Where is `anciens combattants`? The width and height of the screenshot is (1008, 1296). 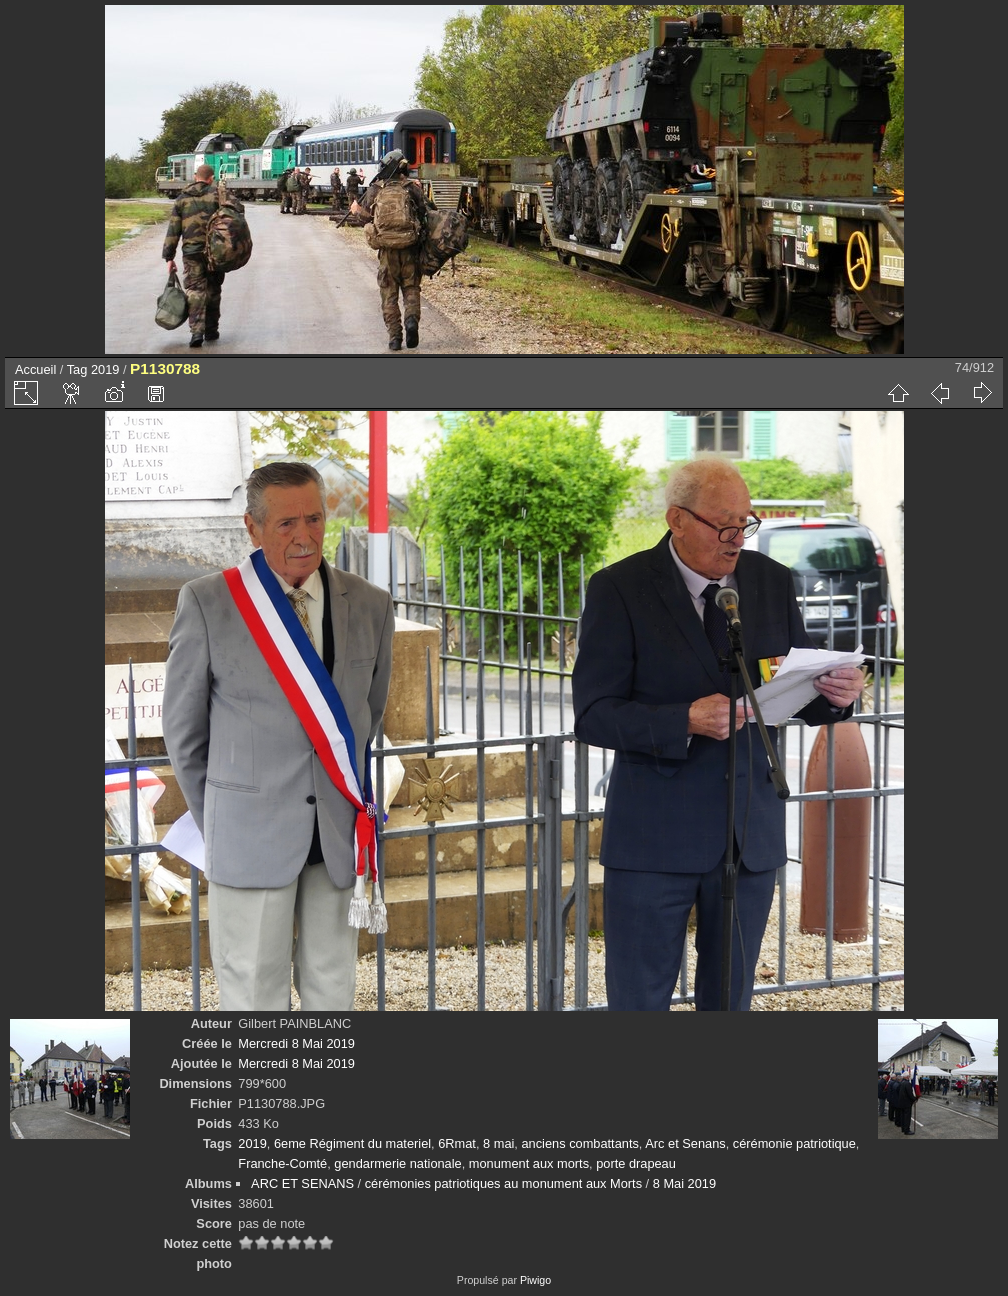
anciens combattants is located at coordinates (579, 1143).